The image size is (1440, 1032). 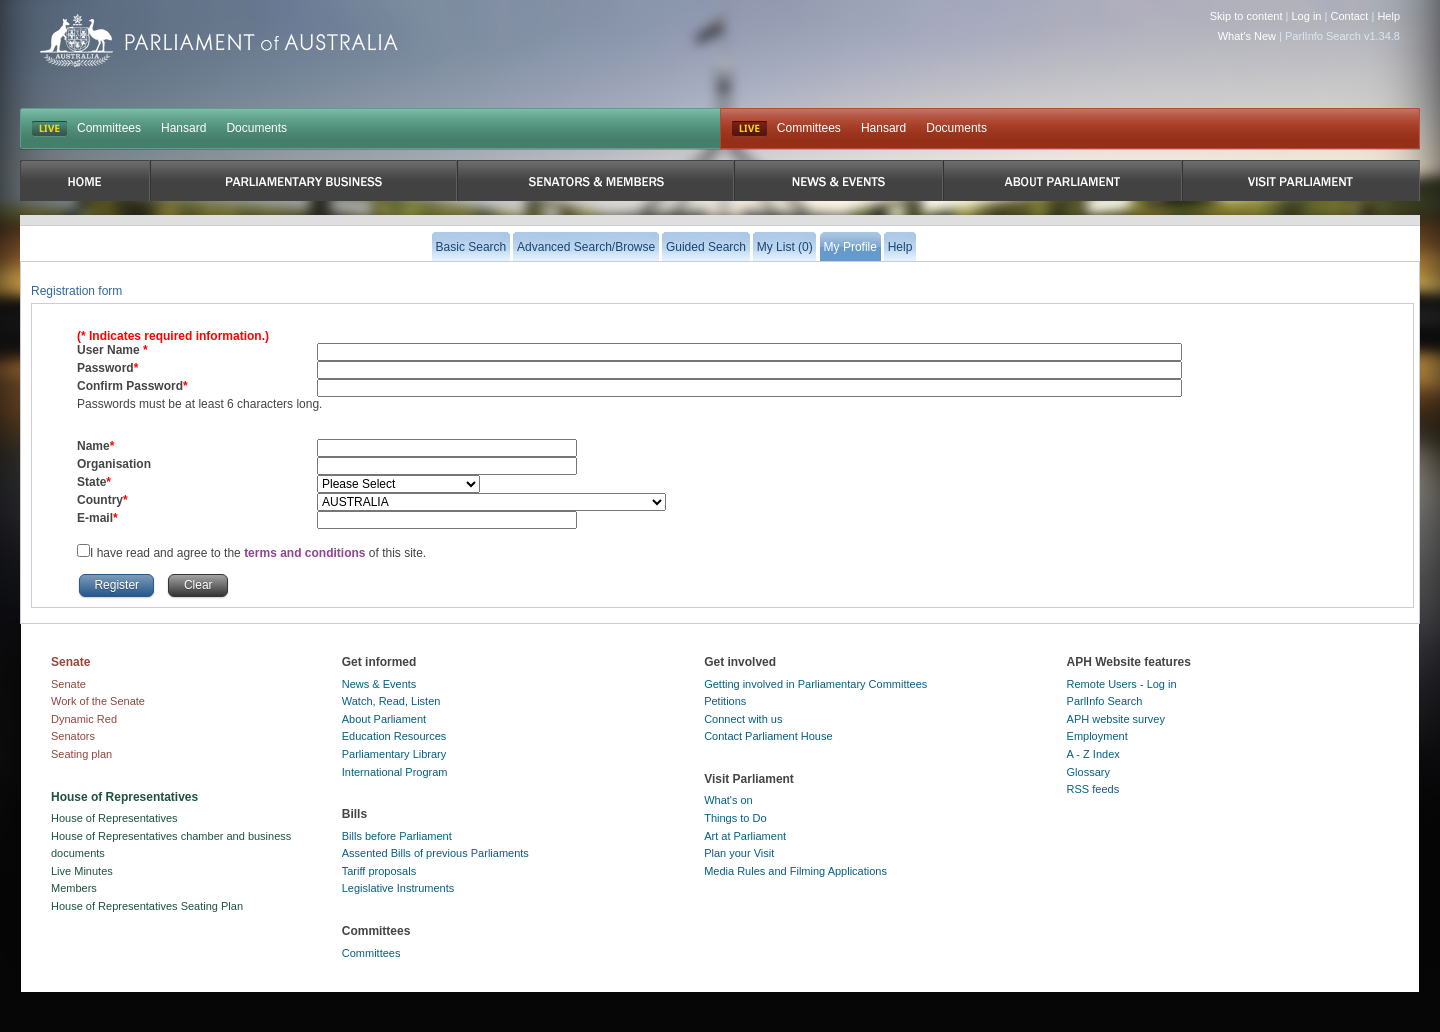 I want to click on Seating plan, so click(x=81, y=754).